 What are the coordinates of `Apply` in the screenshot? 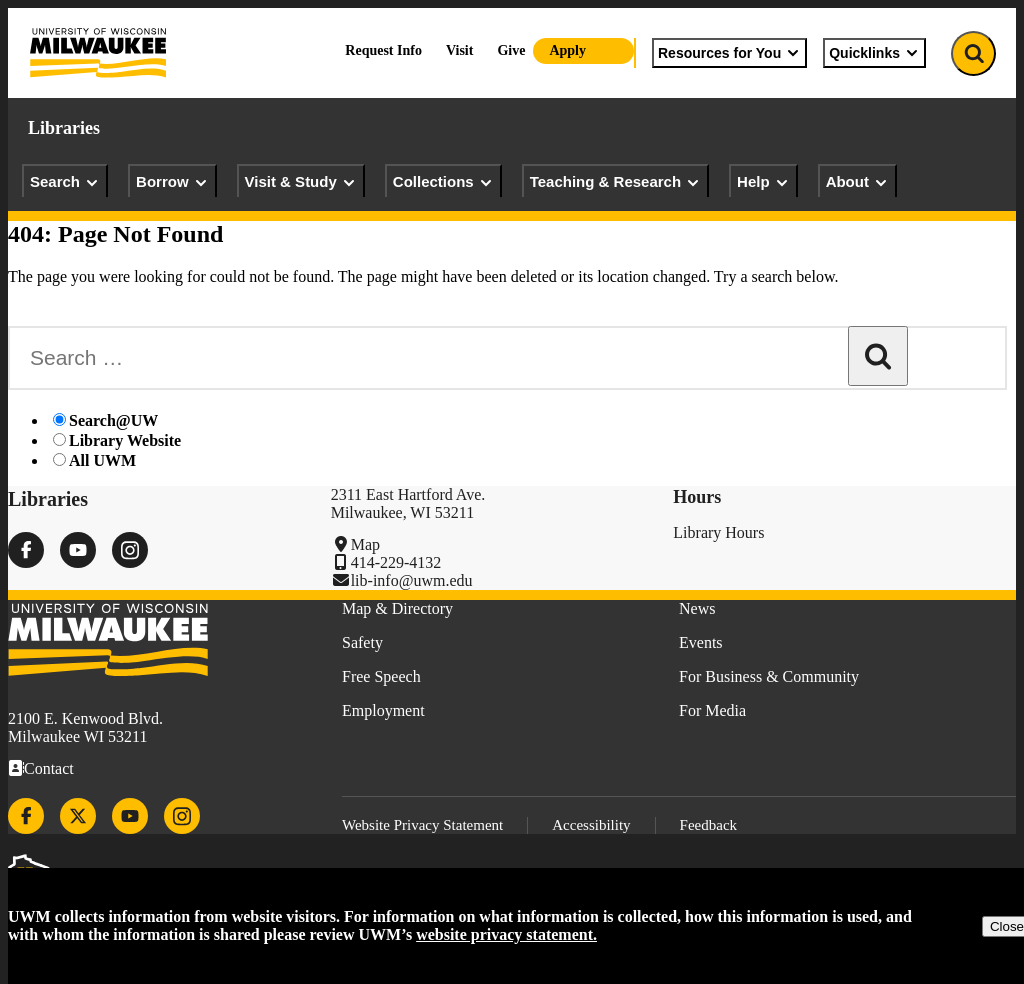 It's located at (567, 50).